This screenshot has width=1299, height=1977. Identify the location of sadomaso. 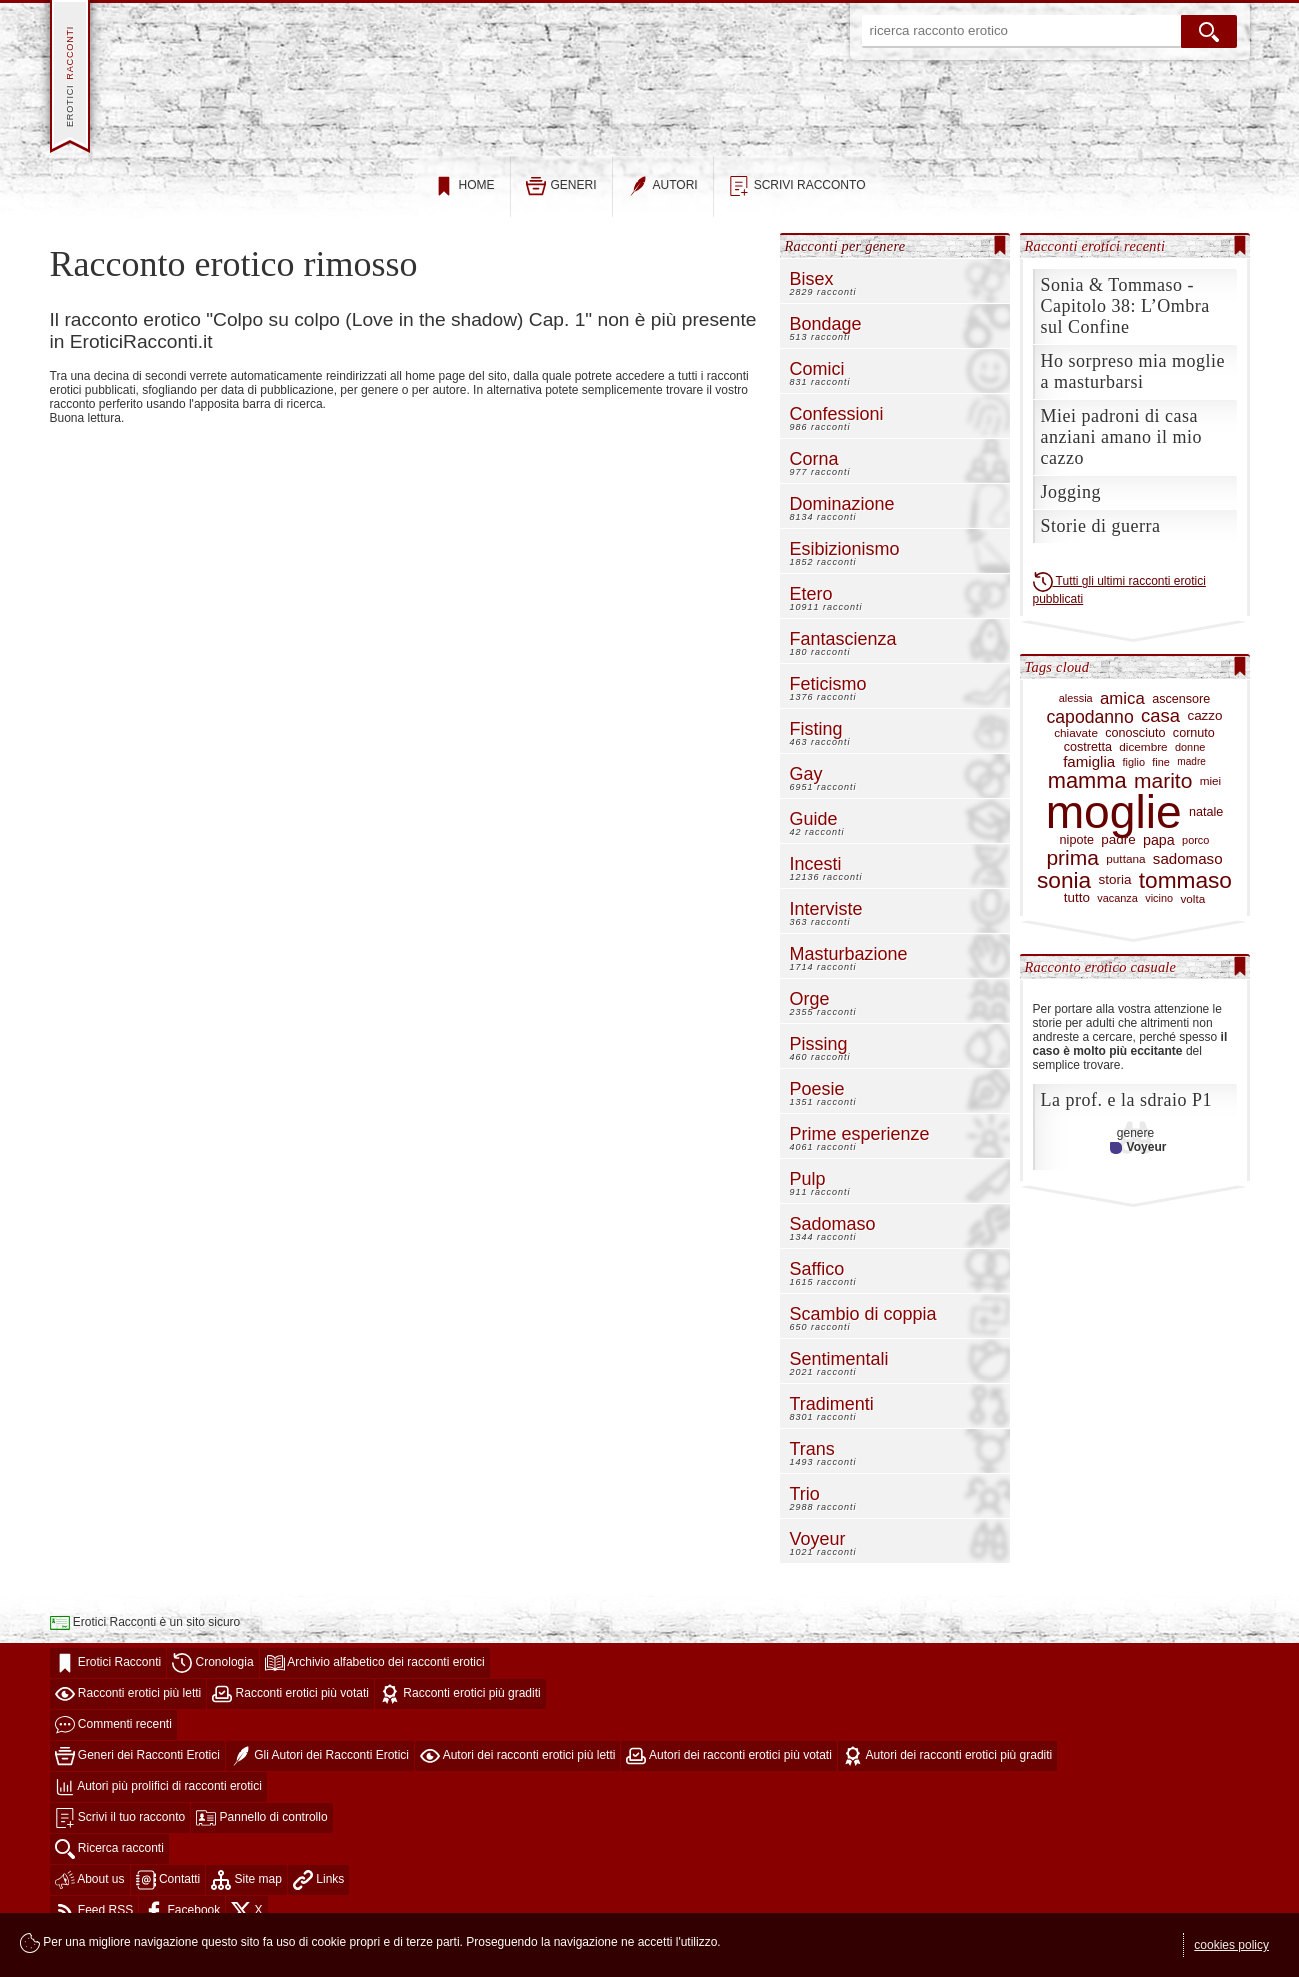
(1188, 871).